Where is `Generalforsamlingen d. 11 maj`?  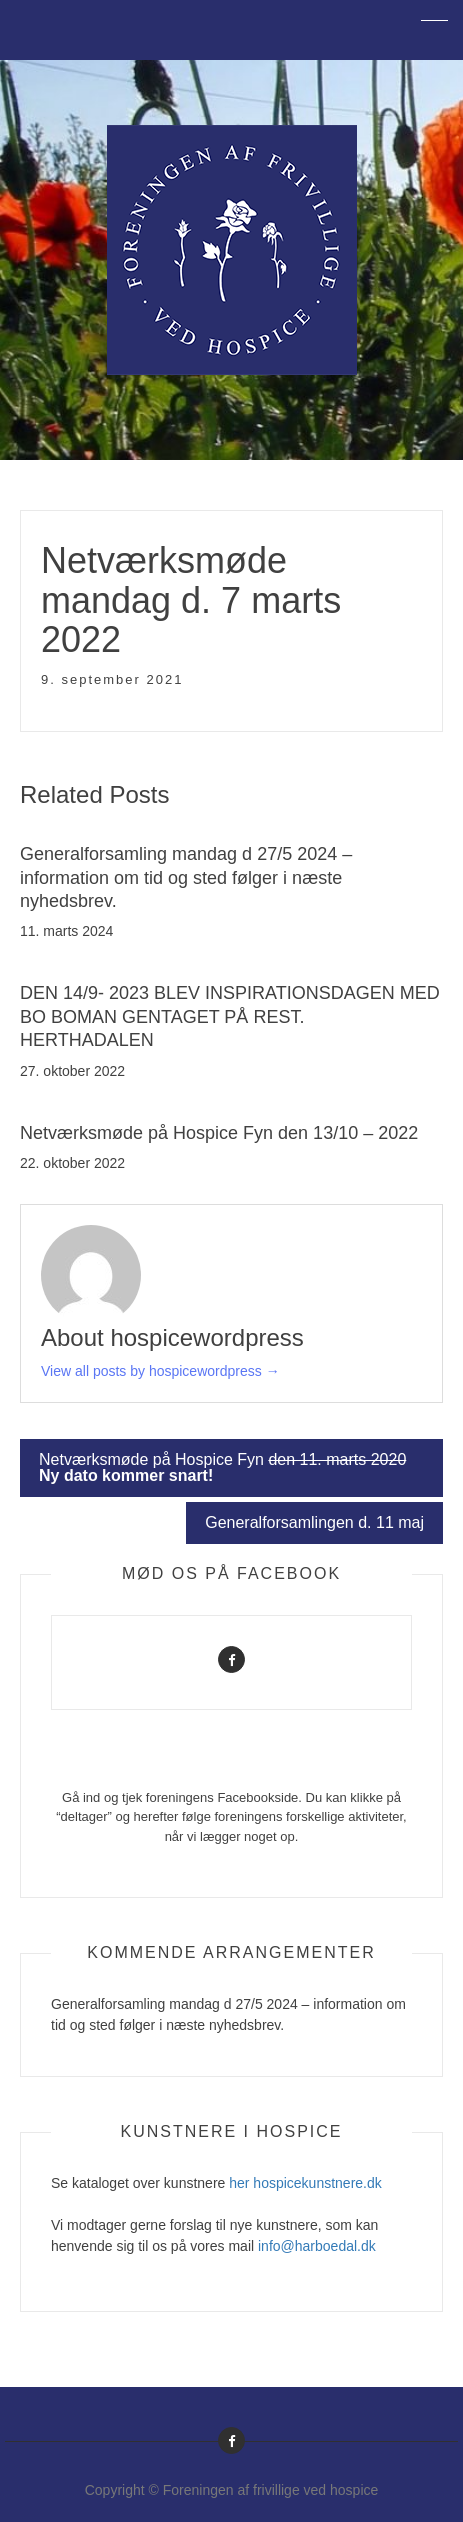 Generalforsamlingen d. 11 maj is located at coordinates (314, 1522).